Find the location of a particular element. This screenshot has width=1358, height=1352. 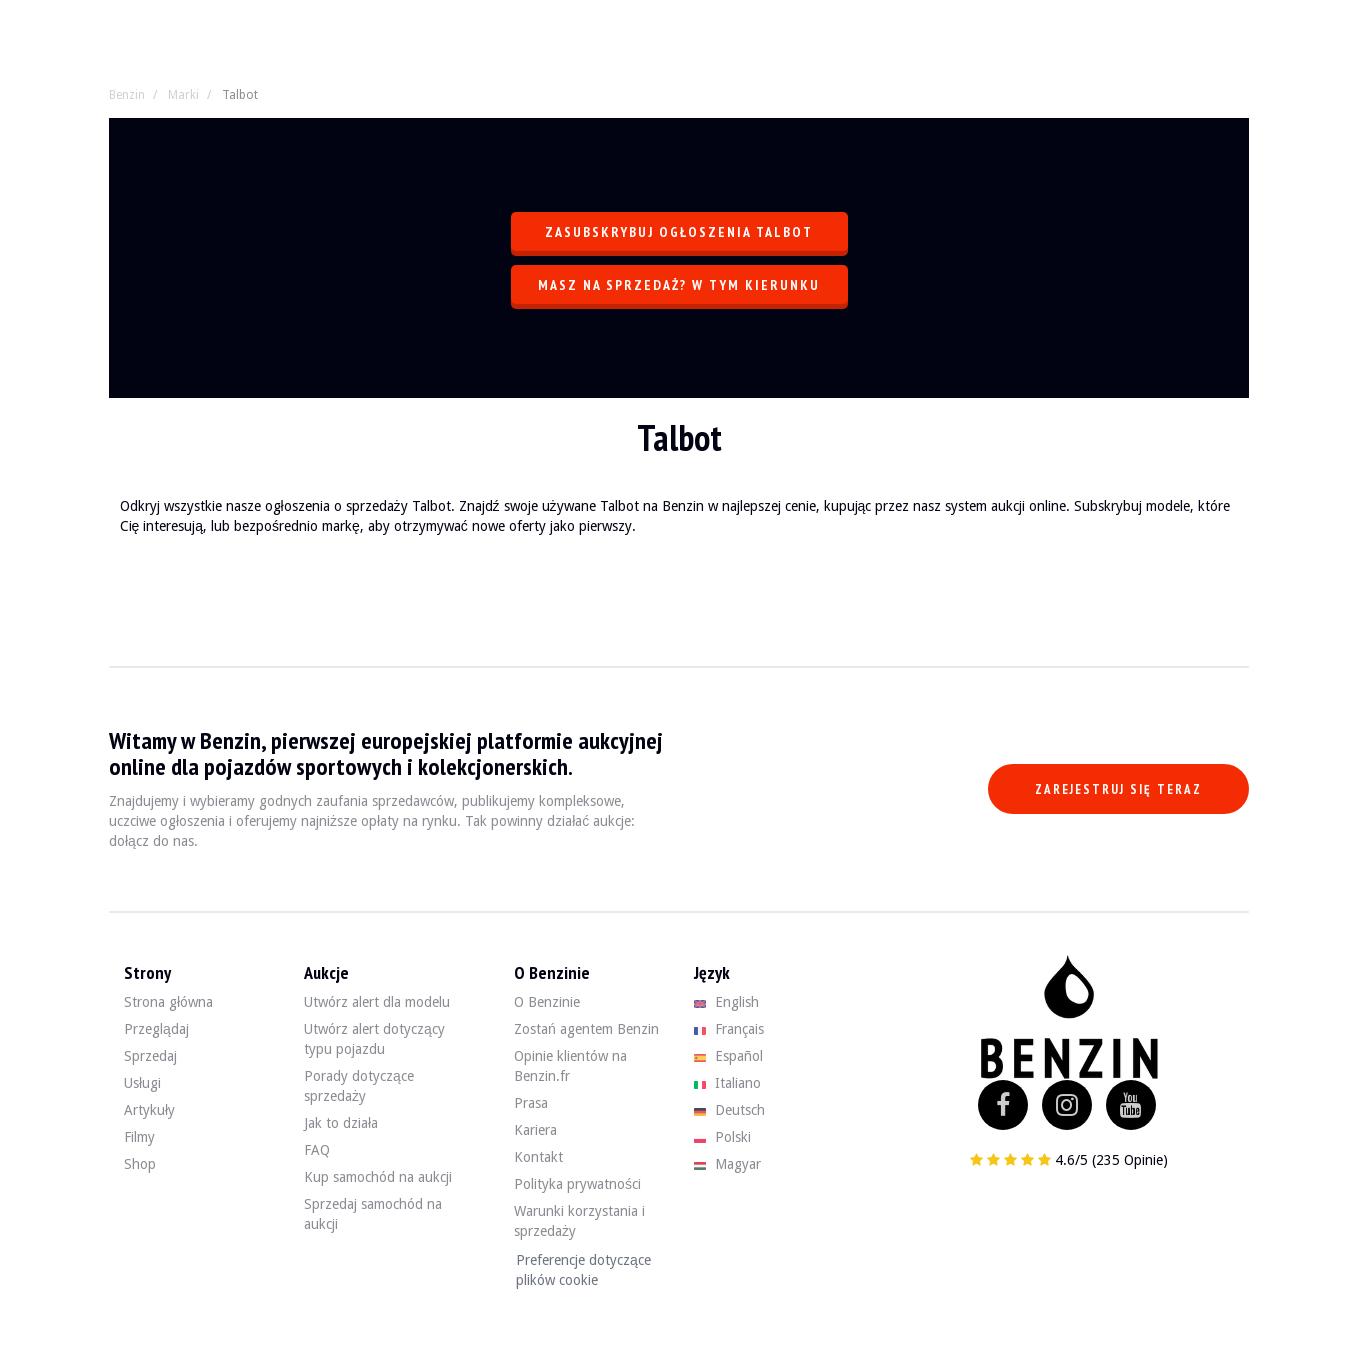

Magyar is located at coordinates (727, 1164).